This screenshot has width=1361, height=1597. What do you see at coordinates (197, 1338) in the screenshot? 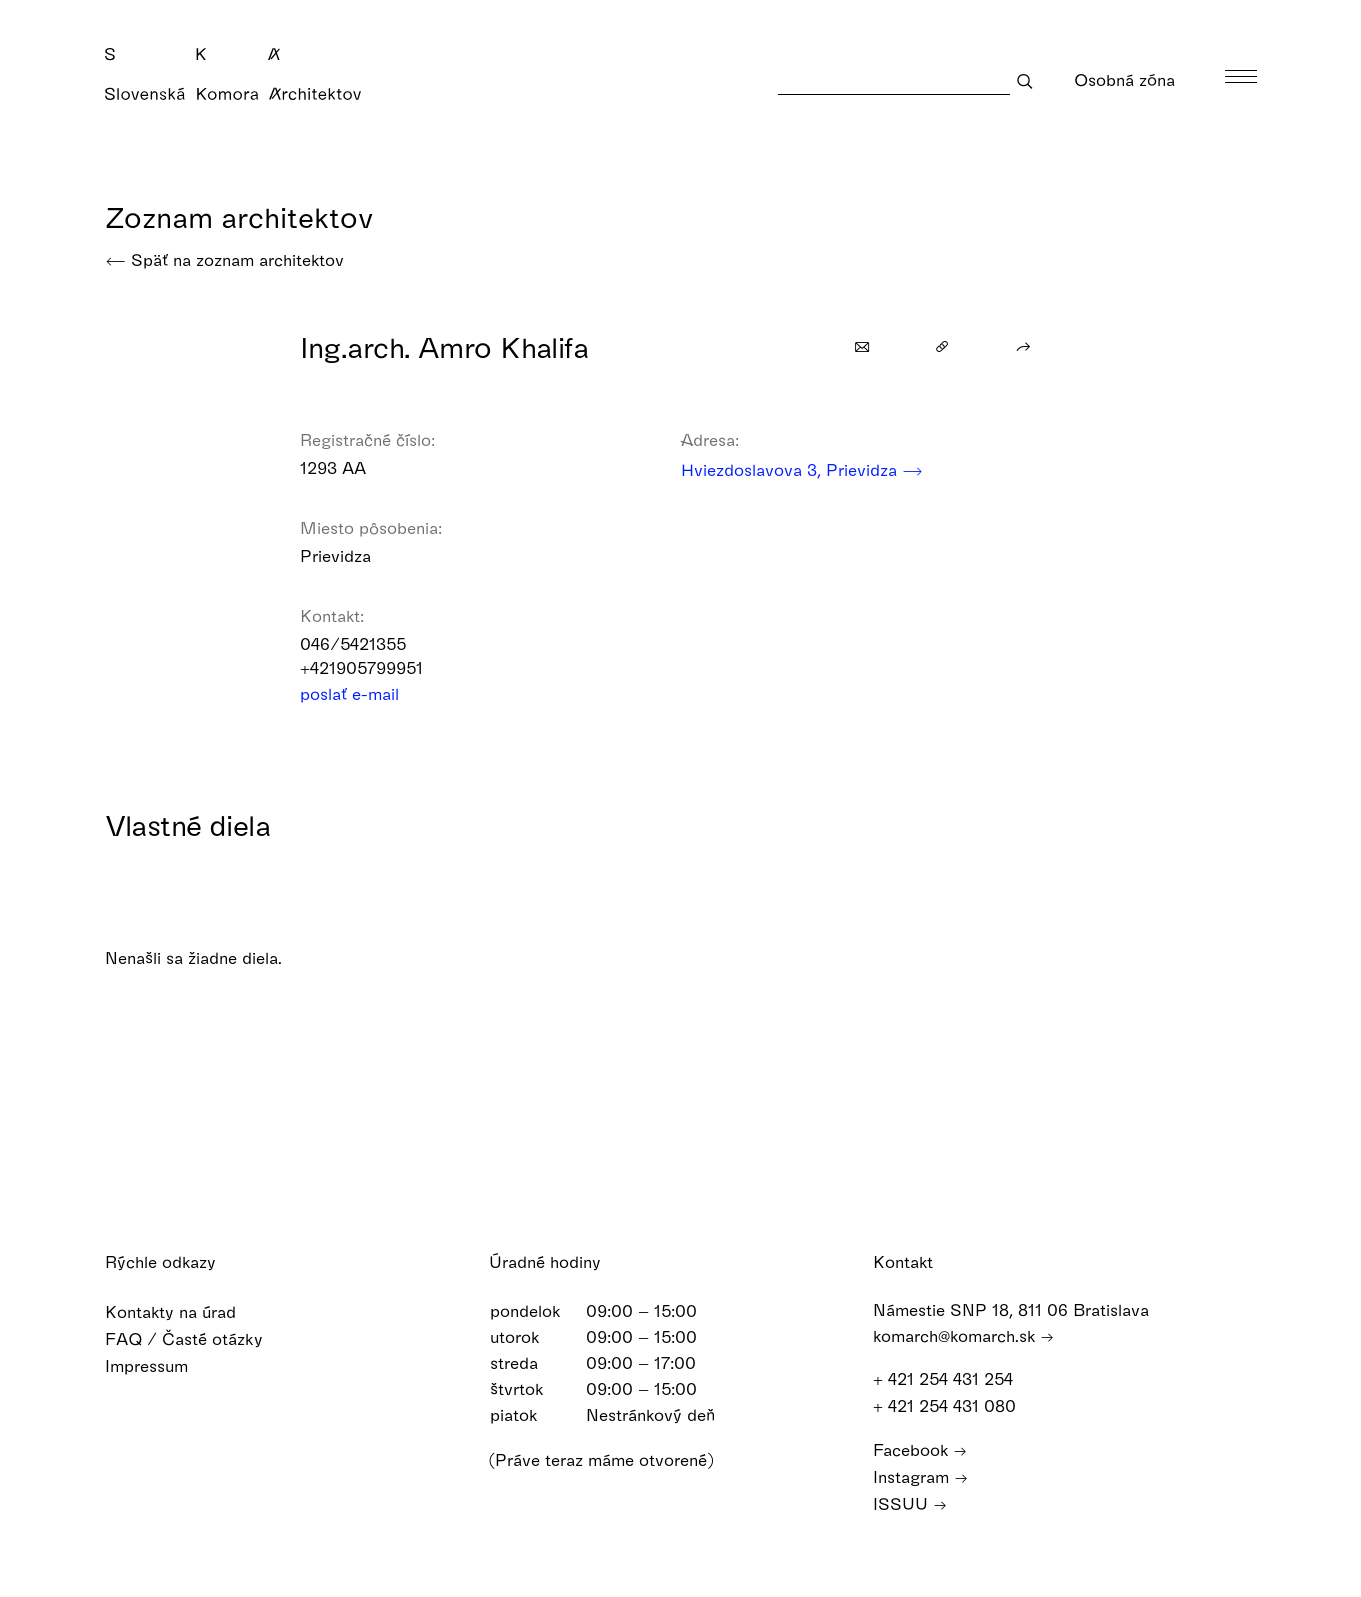
I see `FAQ / Časté otázky` at bounding box center [197, 1338].